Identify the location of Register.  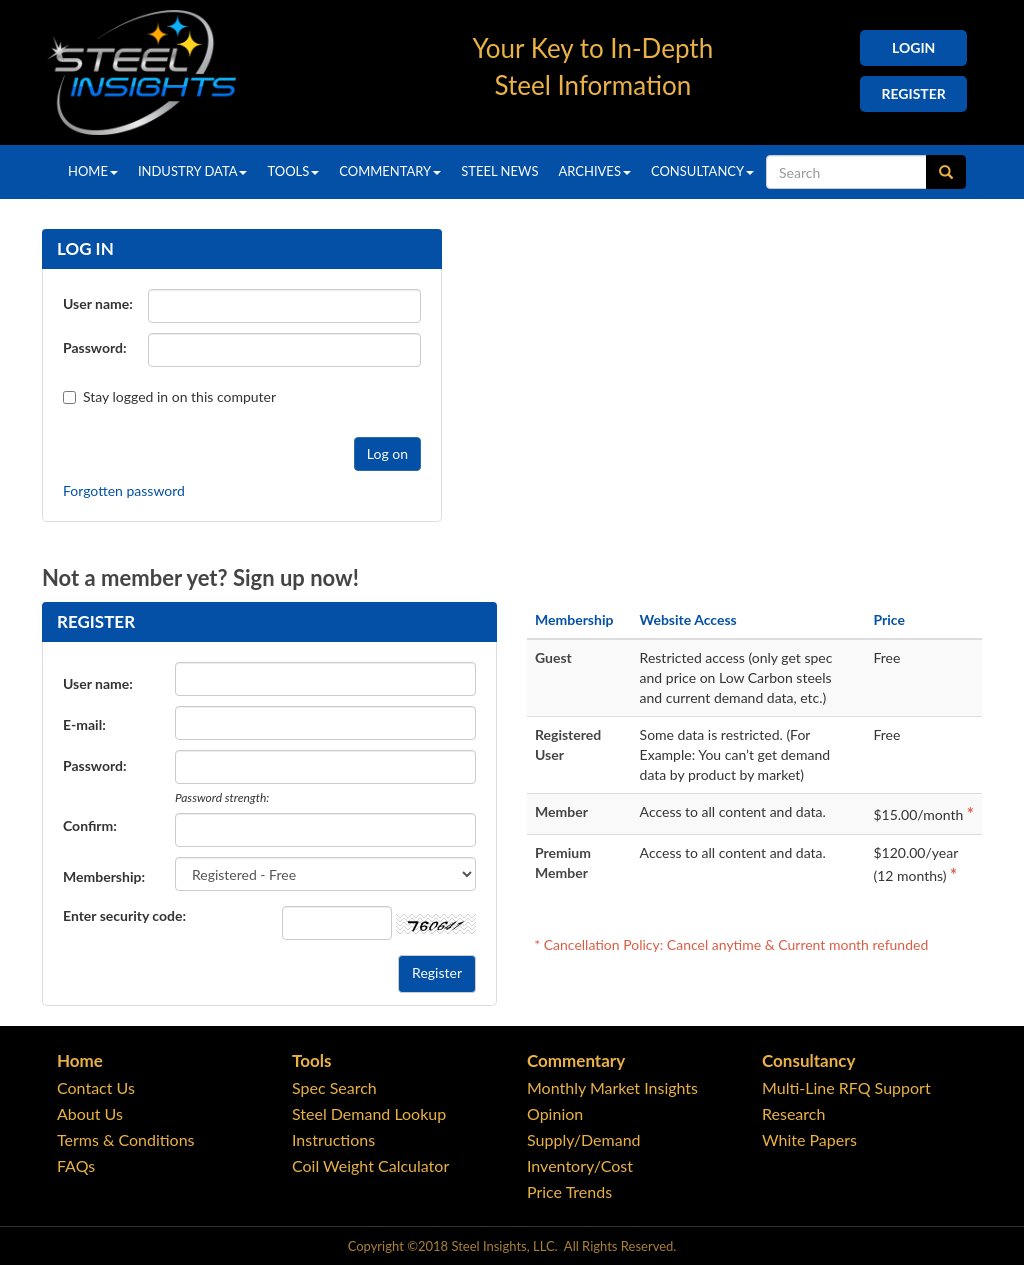
(914, 93).